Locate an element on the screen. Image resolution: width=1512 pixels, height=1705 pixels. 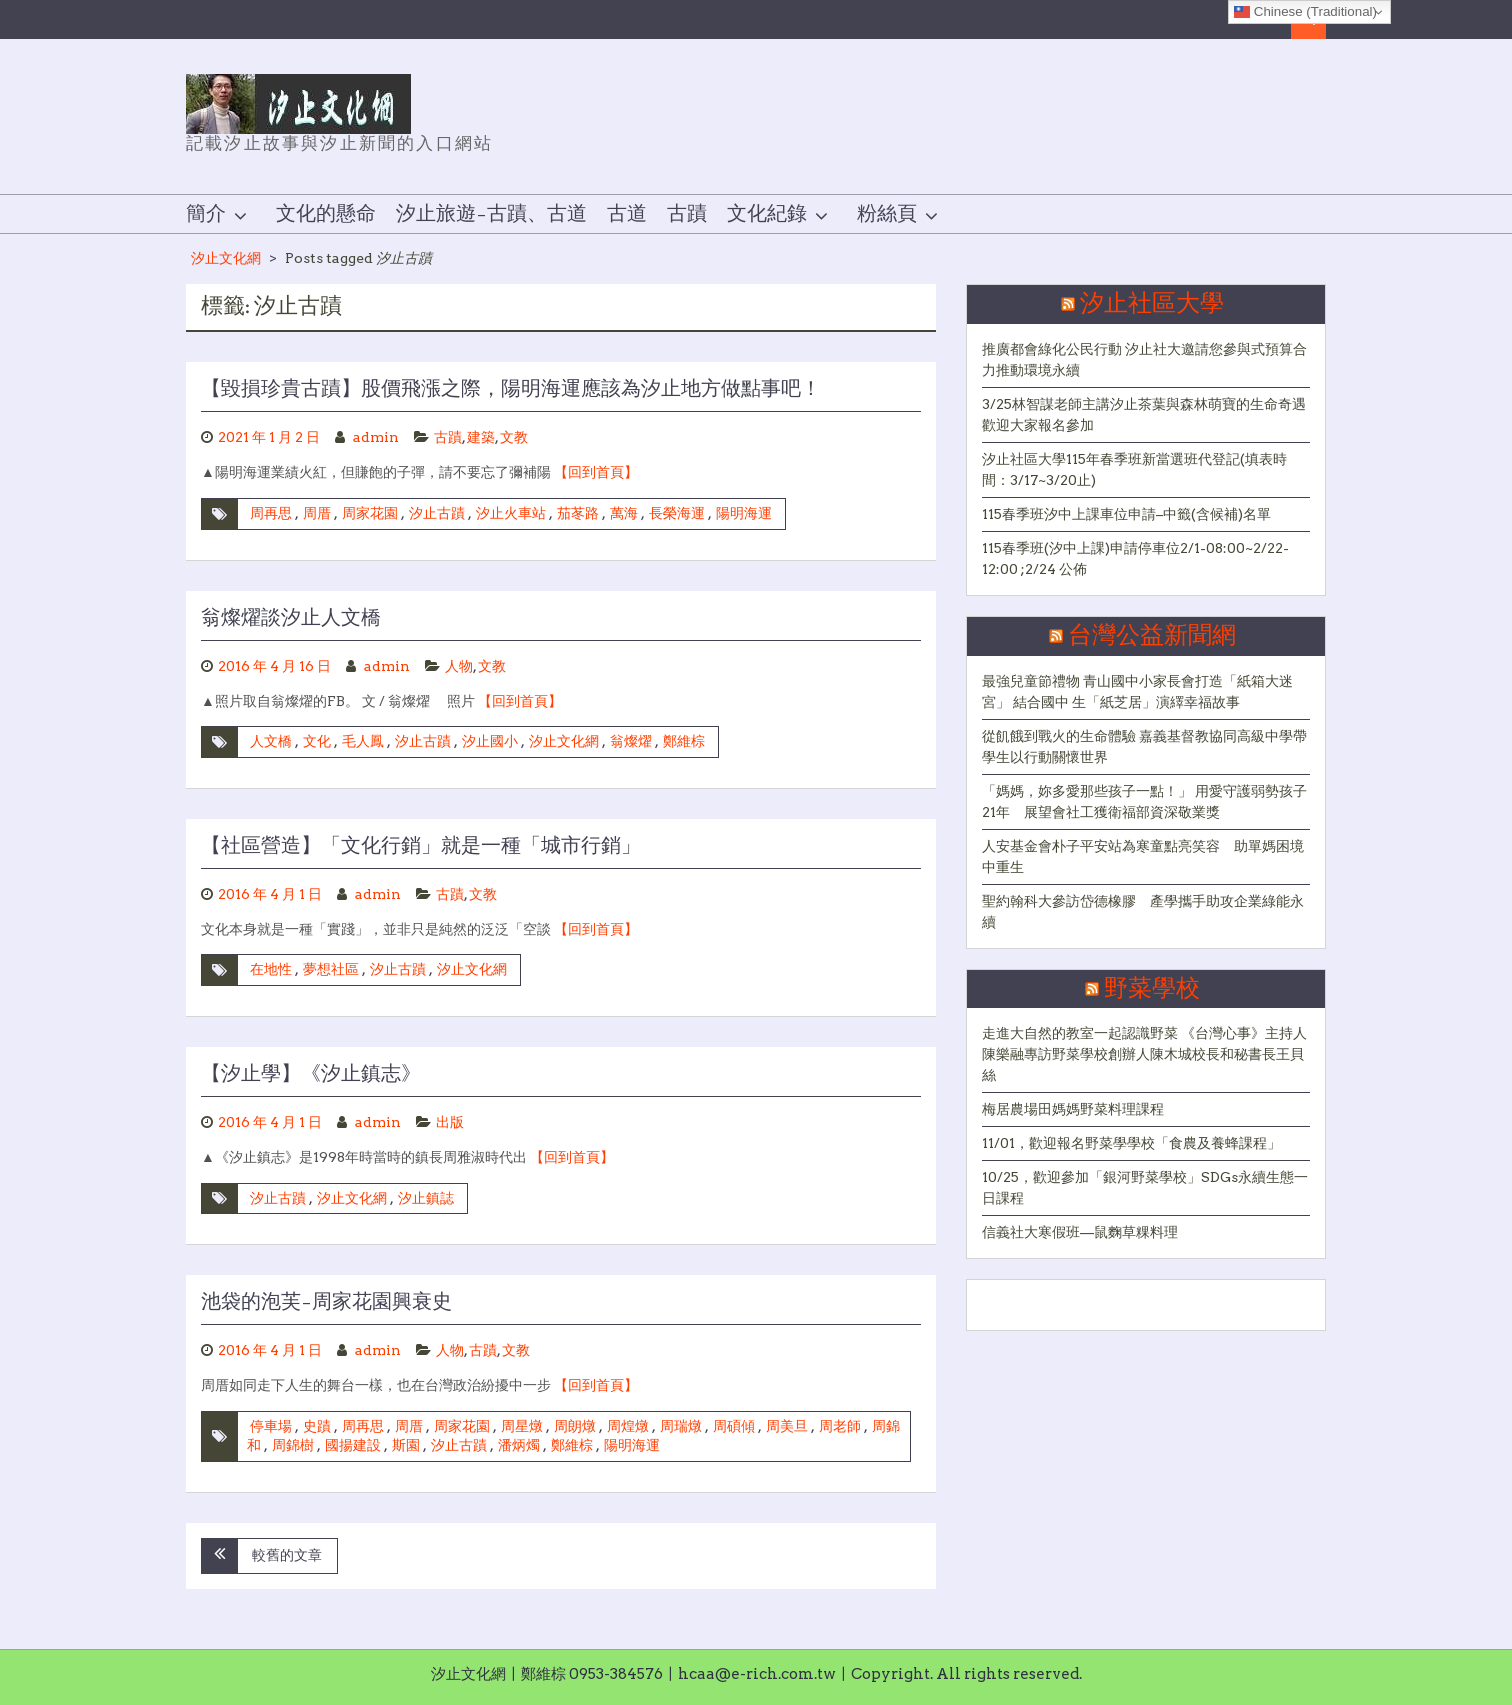
汐止火車站 is located at coordinates (511, 513).